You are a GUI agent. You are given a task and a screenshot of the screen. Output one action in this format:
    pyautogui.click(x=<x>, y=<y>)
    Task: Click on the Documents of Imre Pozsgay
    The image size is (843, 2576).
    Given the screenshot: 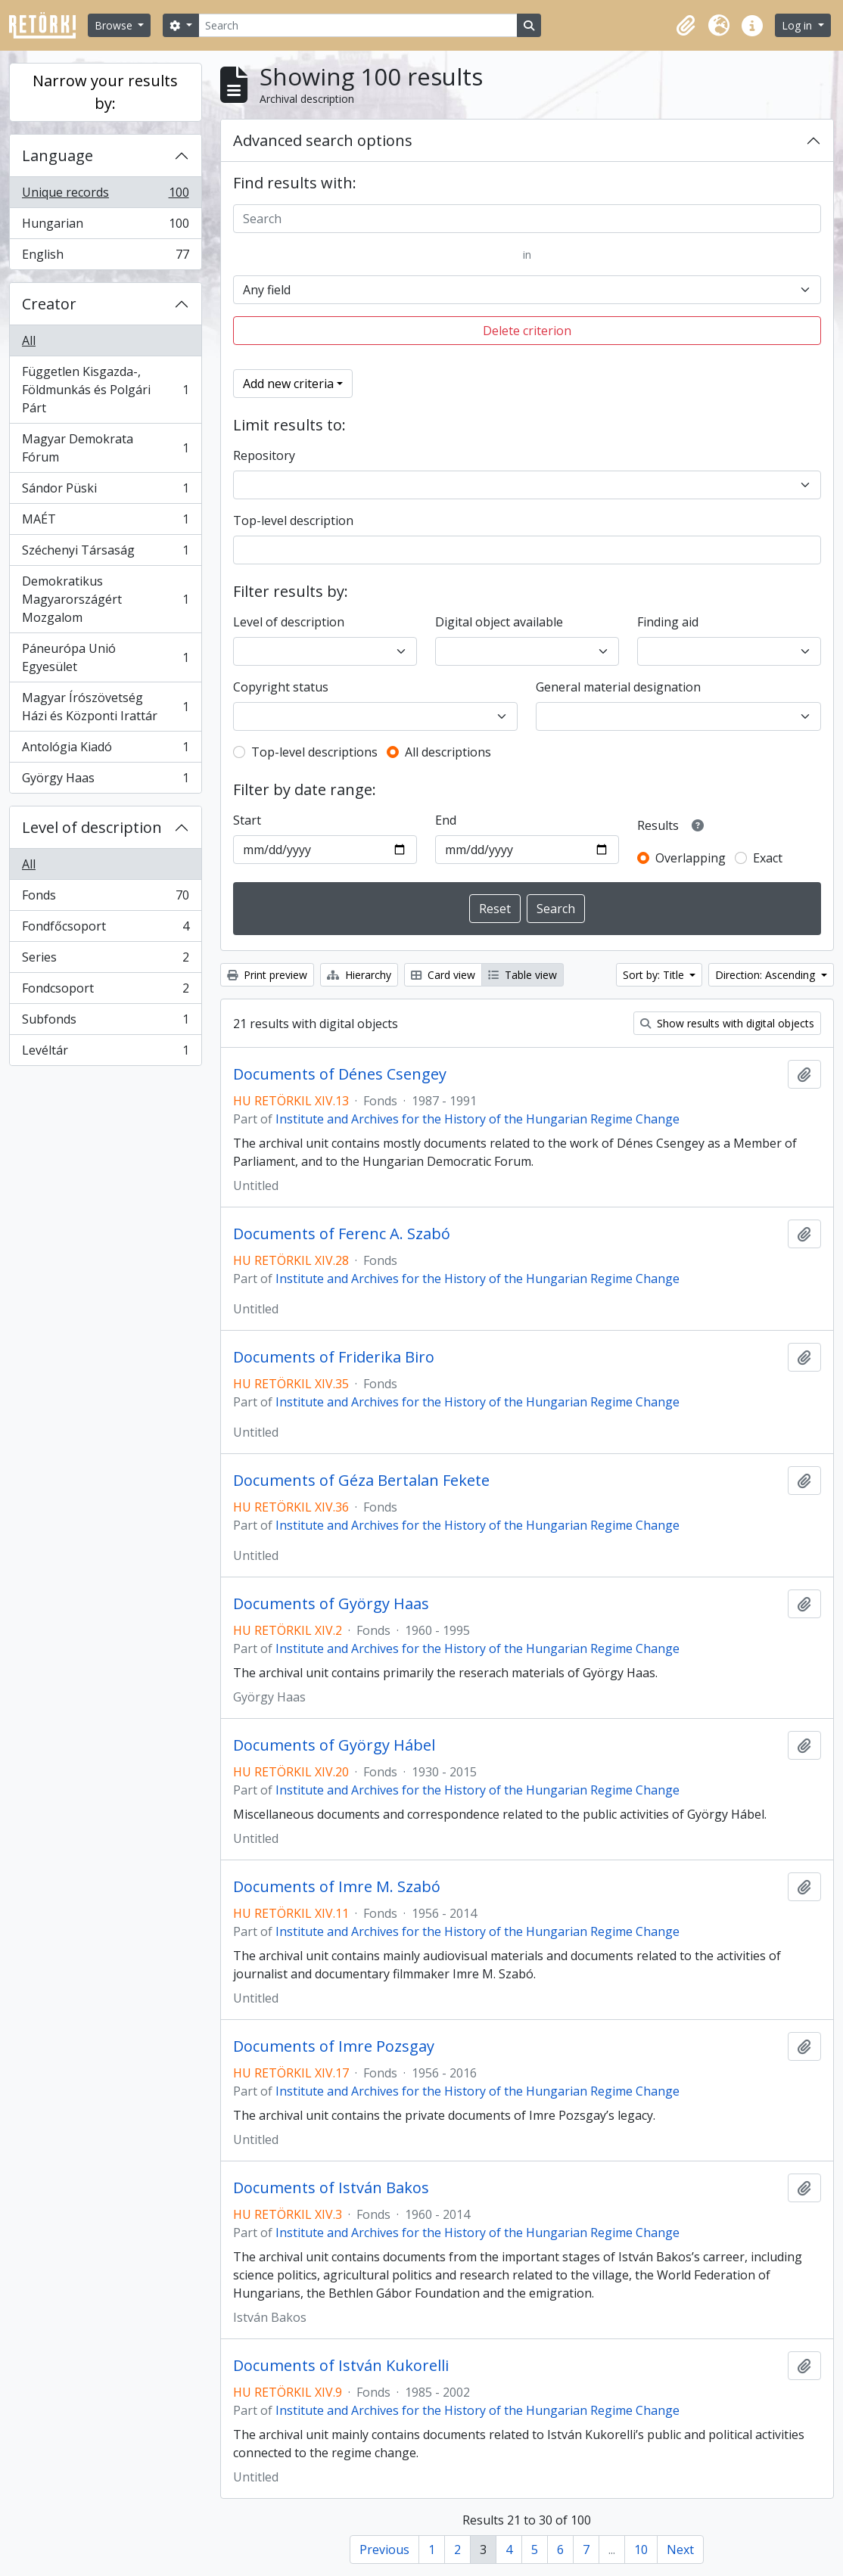 What is the action you would take?
    pyautogui.click(x=333, y=2046)
    